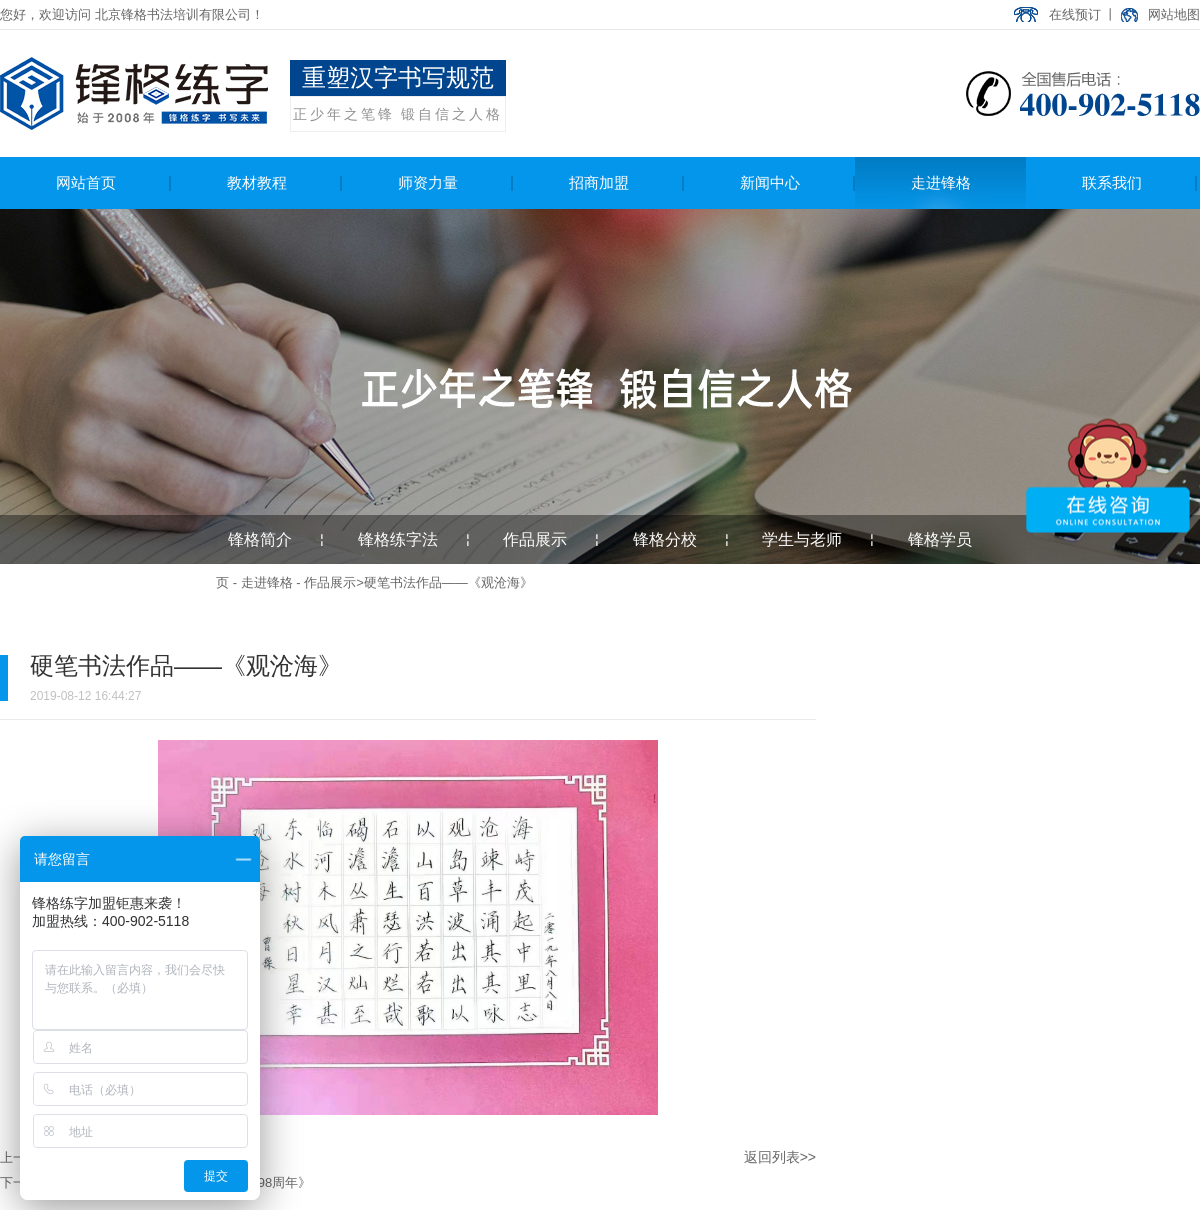 Image resolution: width=1200 pixels, height=1210 pixels. What do you see at coordinates (1075, 14) in the screenshot?
I see `在线预订` at bounding box center [1075, 14].